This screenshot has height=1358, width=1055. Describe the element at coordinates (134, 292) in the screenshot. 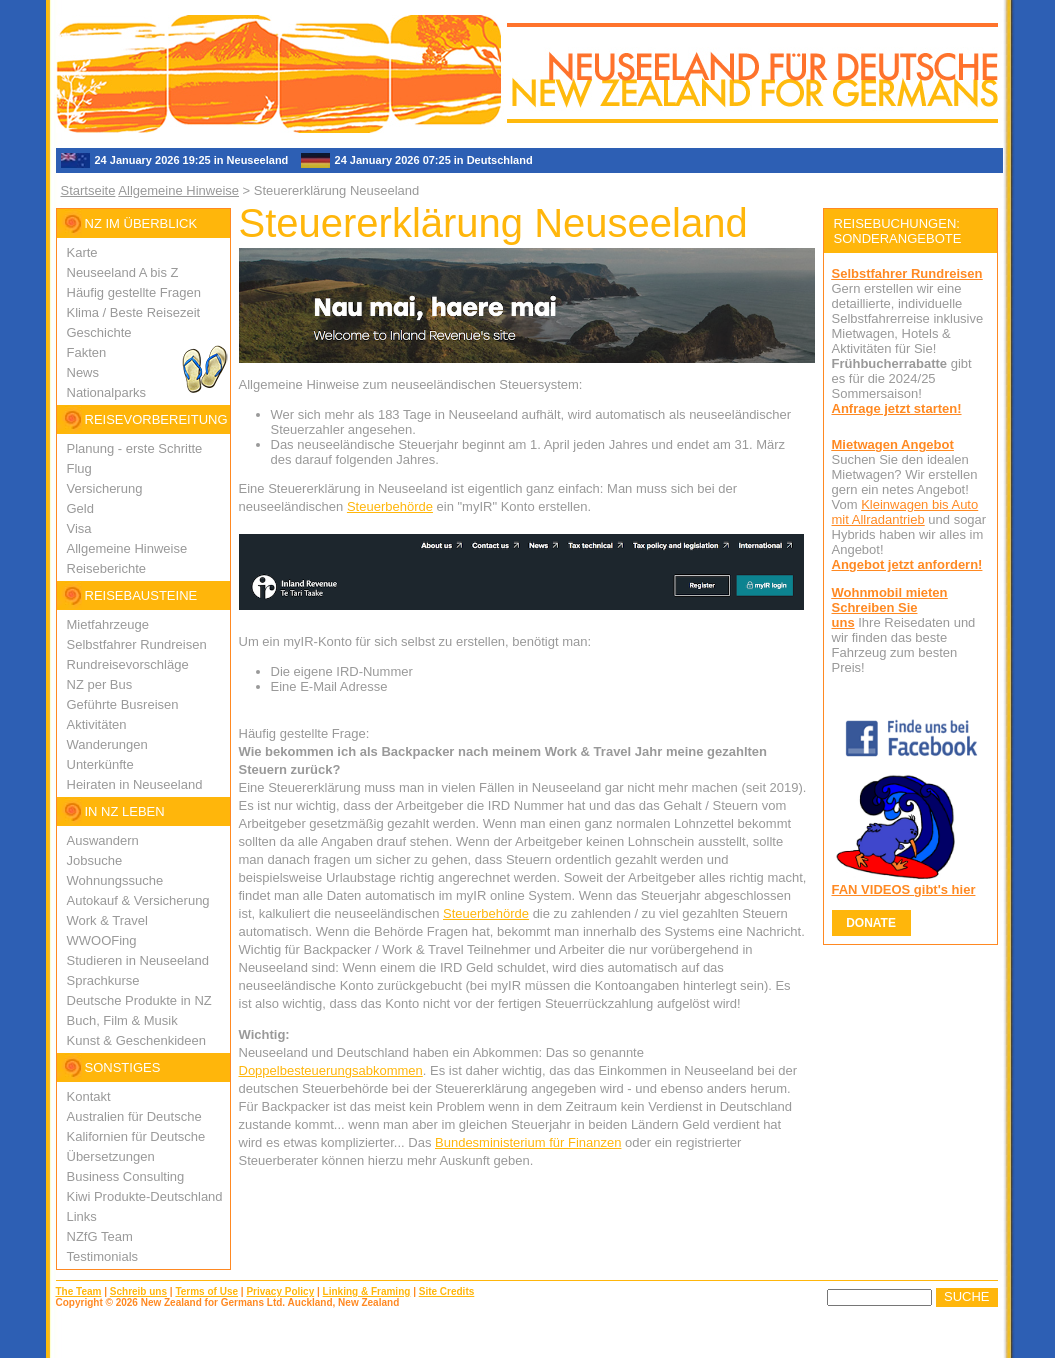

I see `Häufig gestellte Fragen` at that location.